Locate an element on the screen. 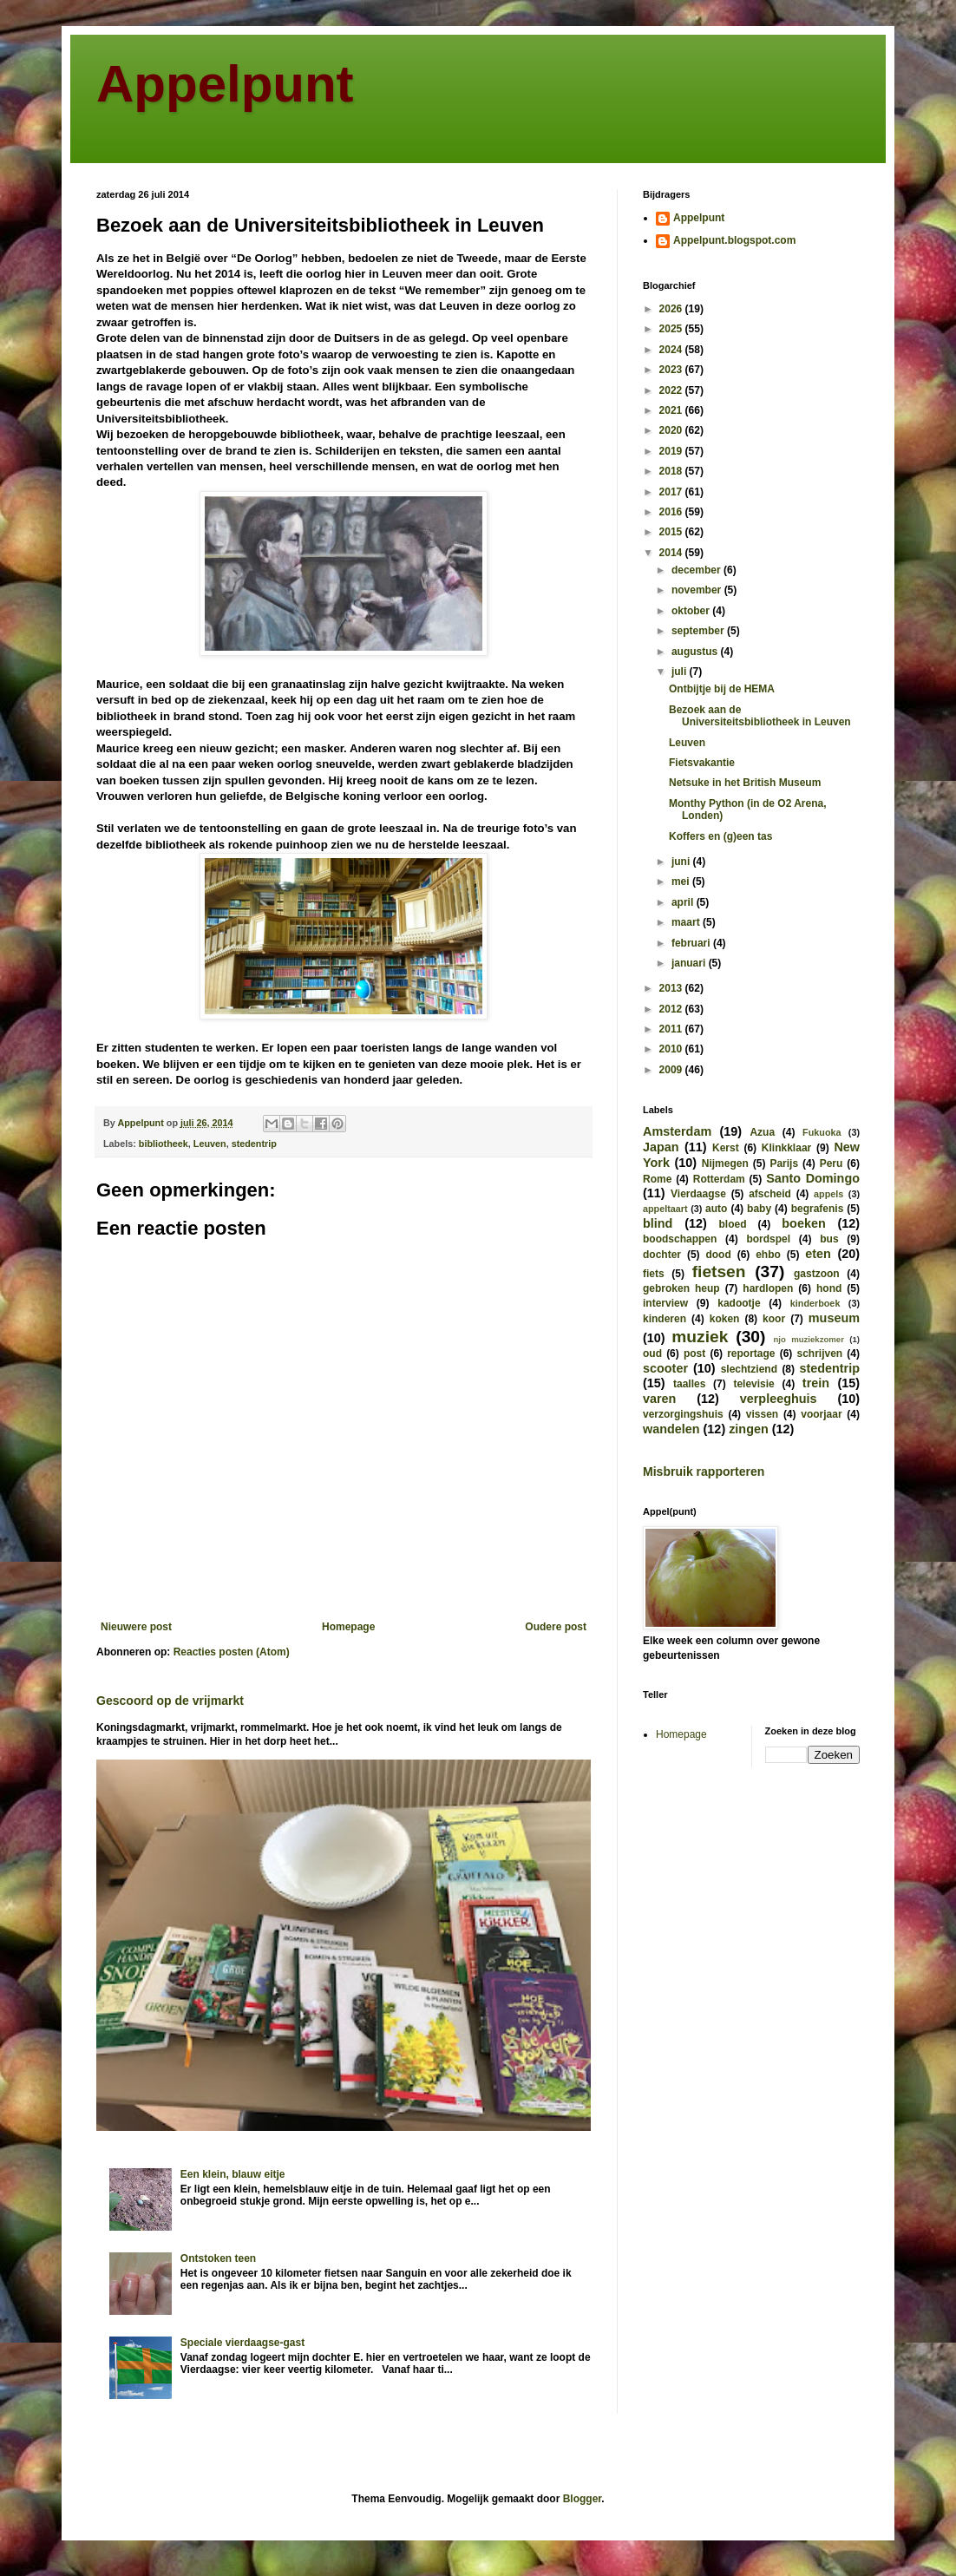 Image resolution: width=956 pixels, height=2576 pixels. Azua is located at coordinates (762, 1132).